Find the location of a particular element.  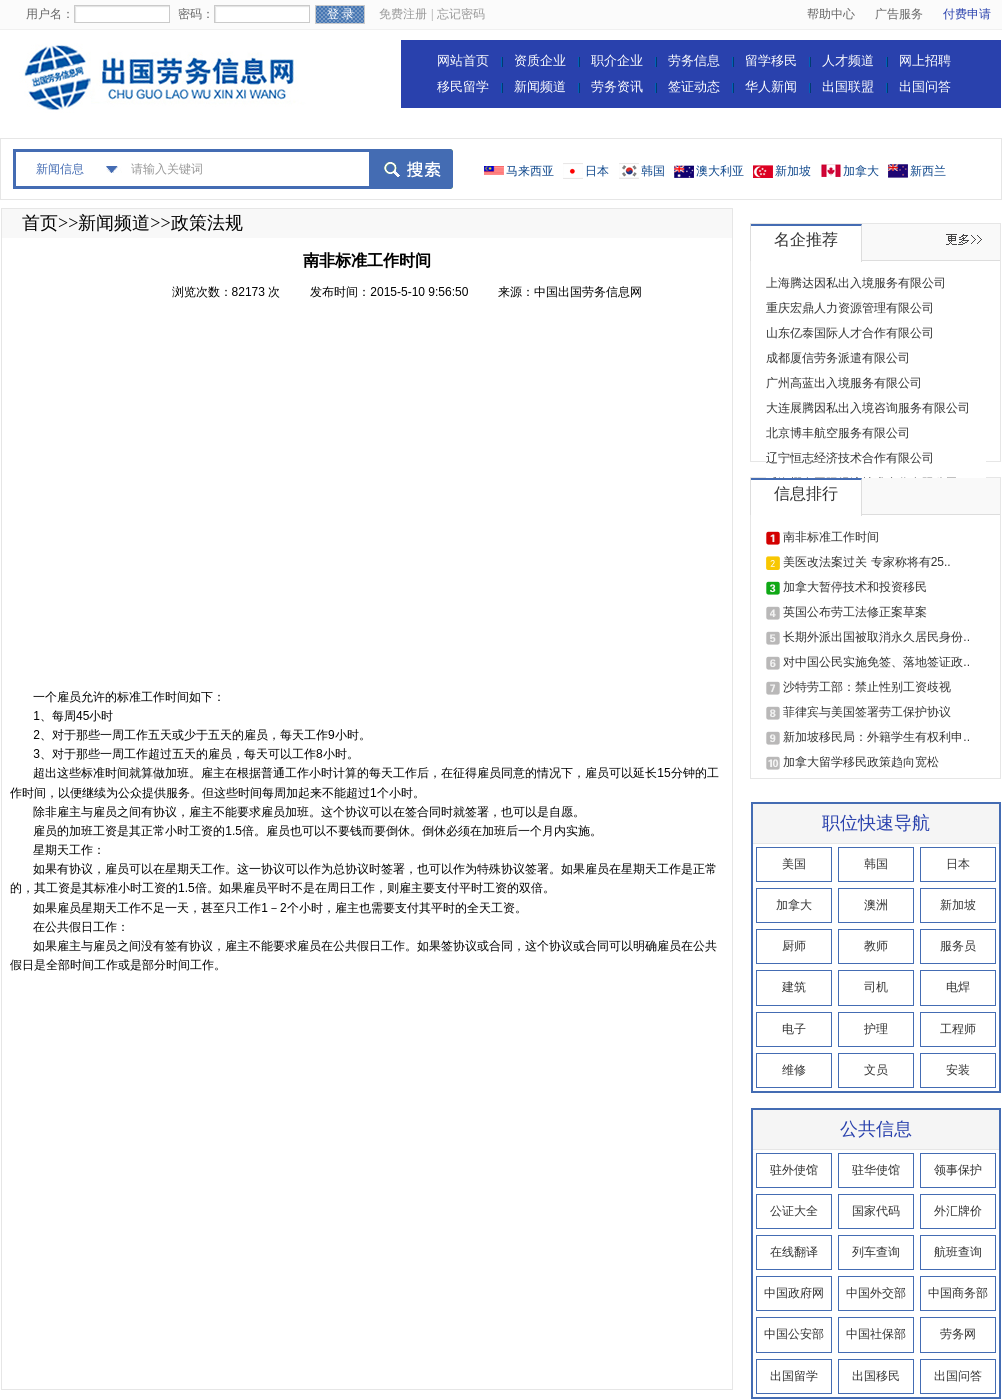

国家代码 is located at coordinates (876, 1211).